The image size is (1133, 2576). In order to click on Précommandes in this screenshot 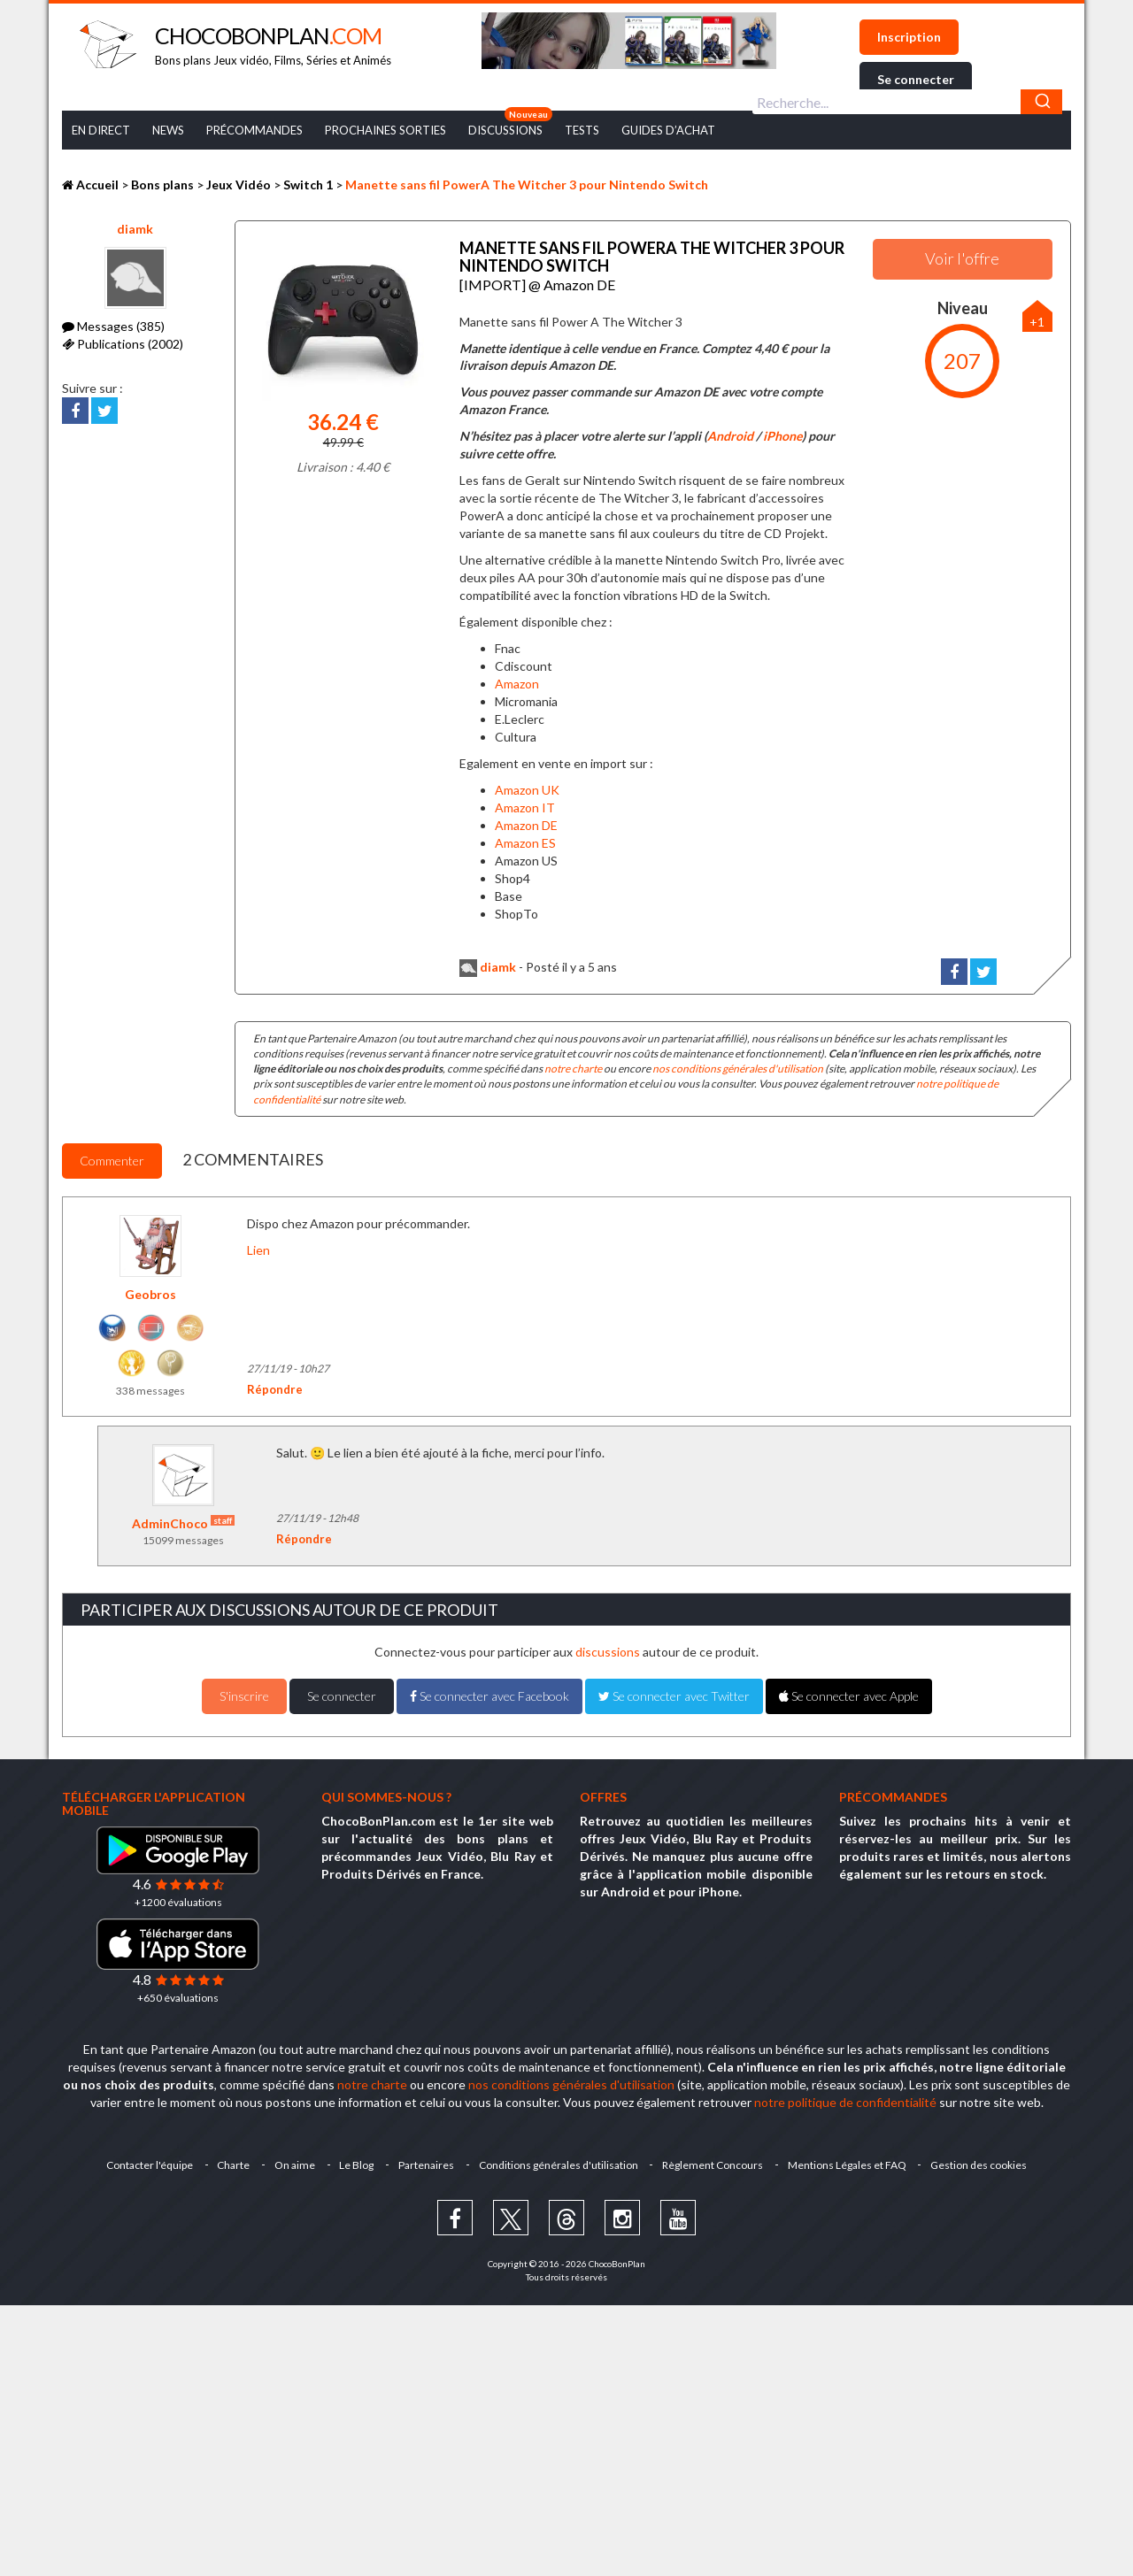, I will do `click(254, 130)`.